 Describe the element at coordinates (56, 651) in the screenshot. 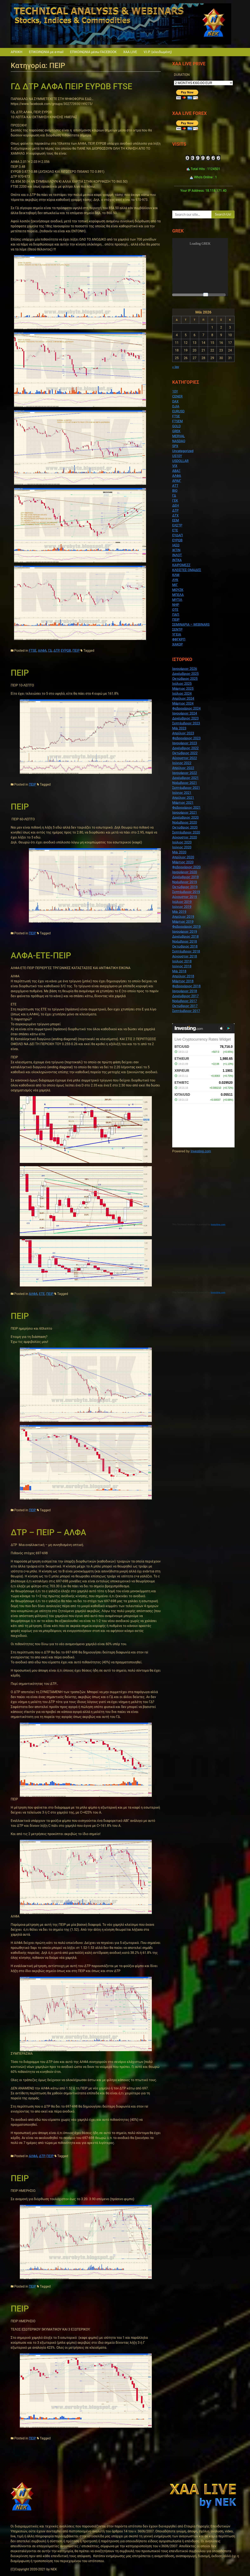

I see `ΔΤΡ` at that location.